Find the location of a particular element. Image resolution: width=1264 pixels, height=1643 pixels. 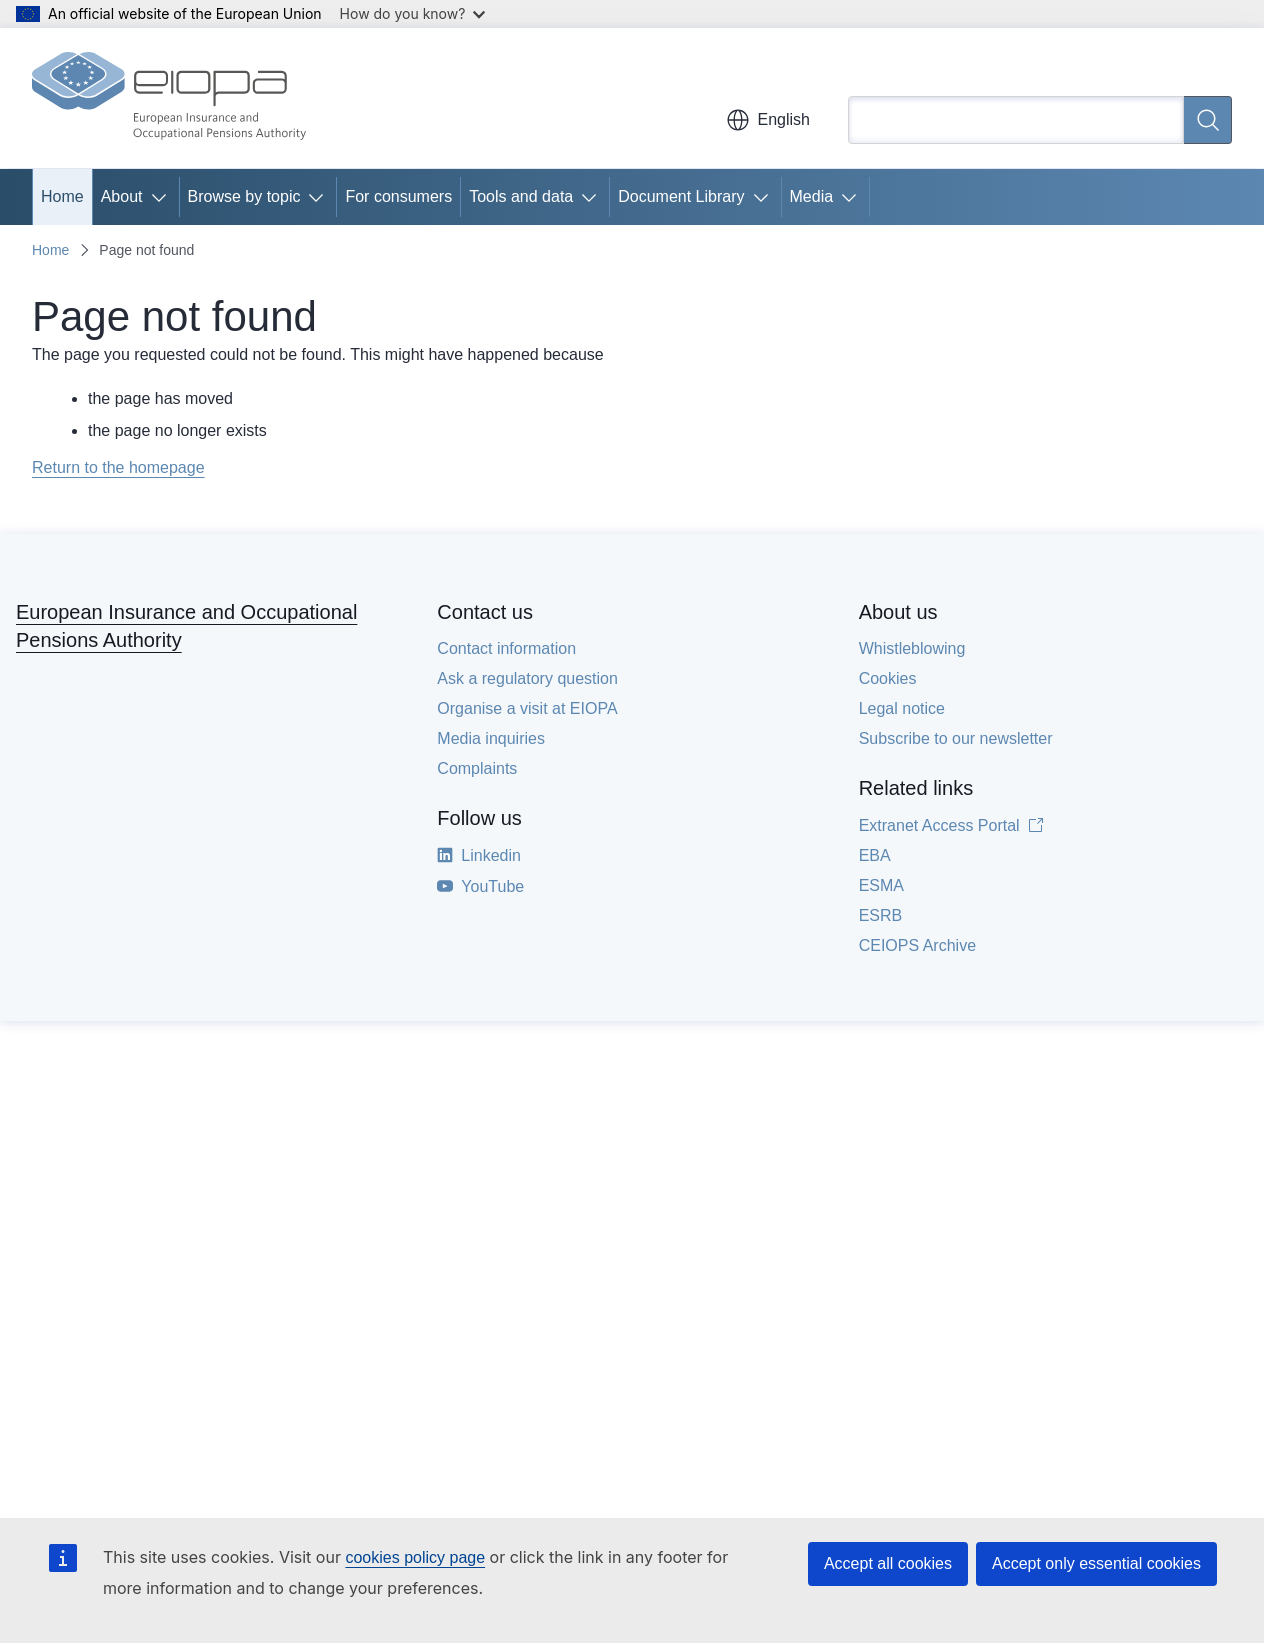

Document Library is located at coordinates (681, 196).